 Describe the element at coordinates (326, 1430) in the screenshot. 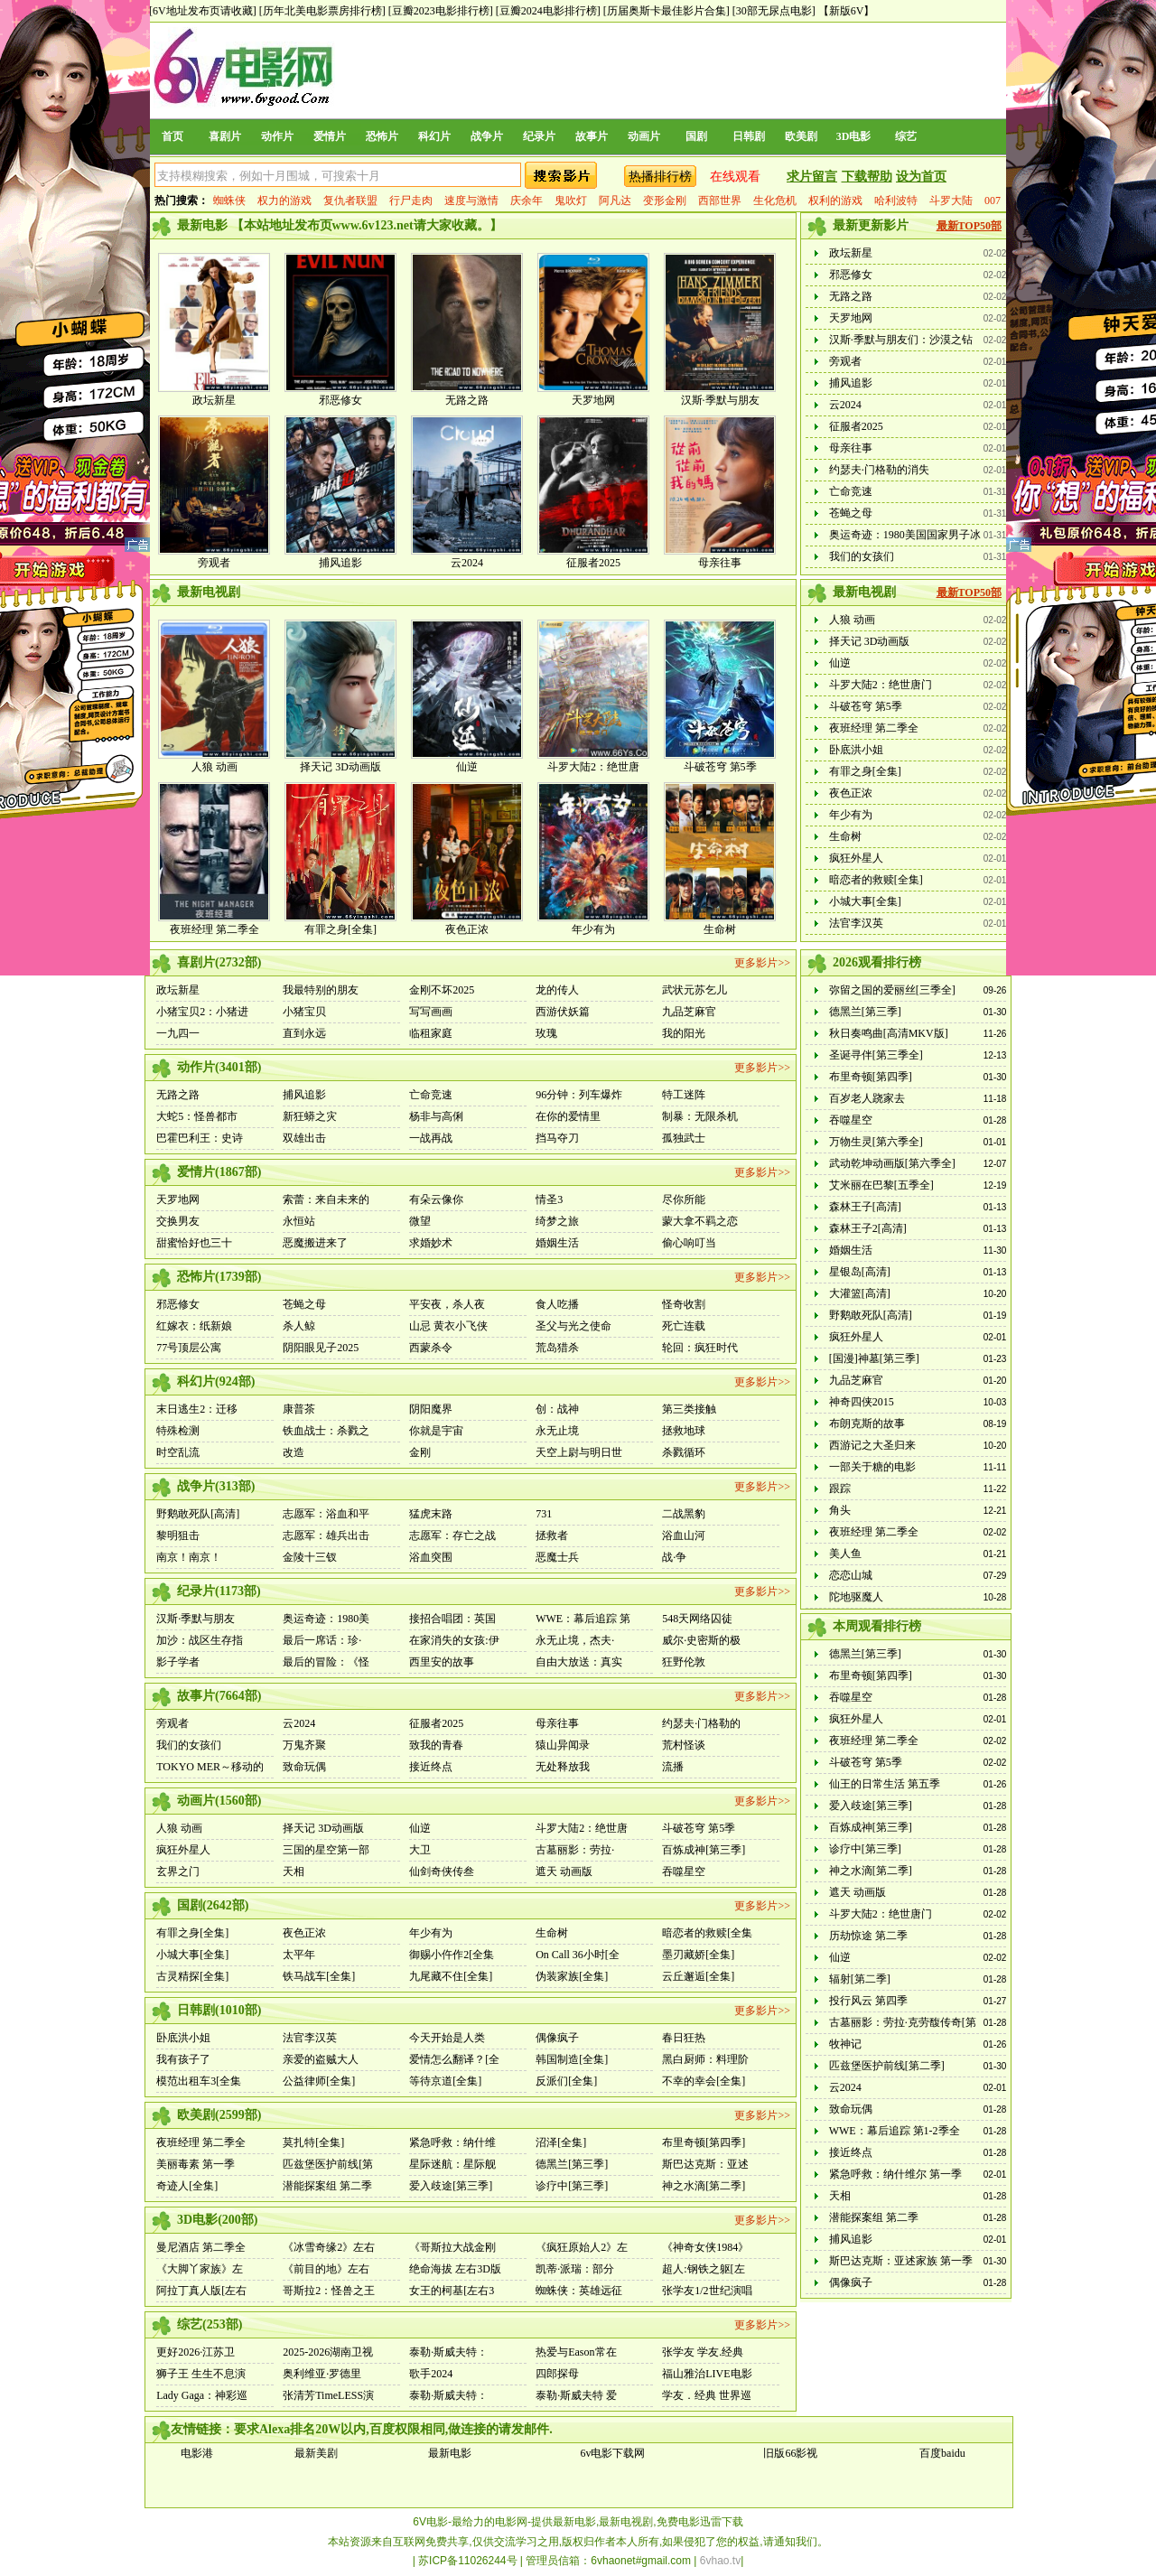

I see `铁血战士：杀戮之` at that location.